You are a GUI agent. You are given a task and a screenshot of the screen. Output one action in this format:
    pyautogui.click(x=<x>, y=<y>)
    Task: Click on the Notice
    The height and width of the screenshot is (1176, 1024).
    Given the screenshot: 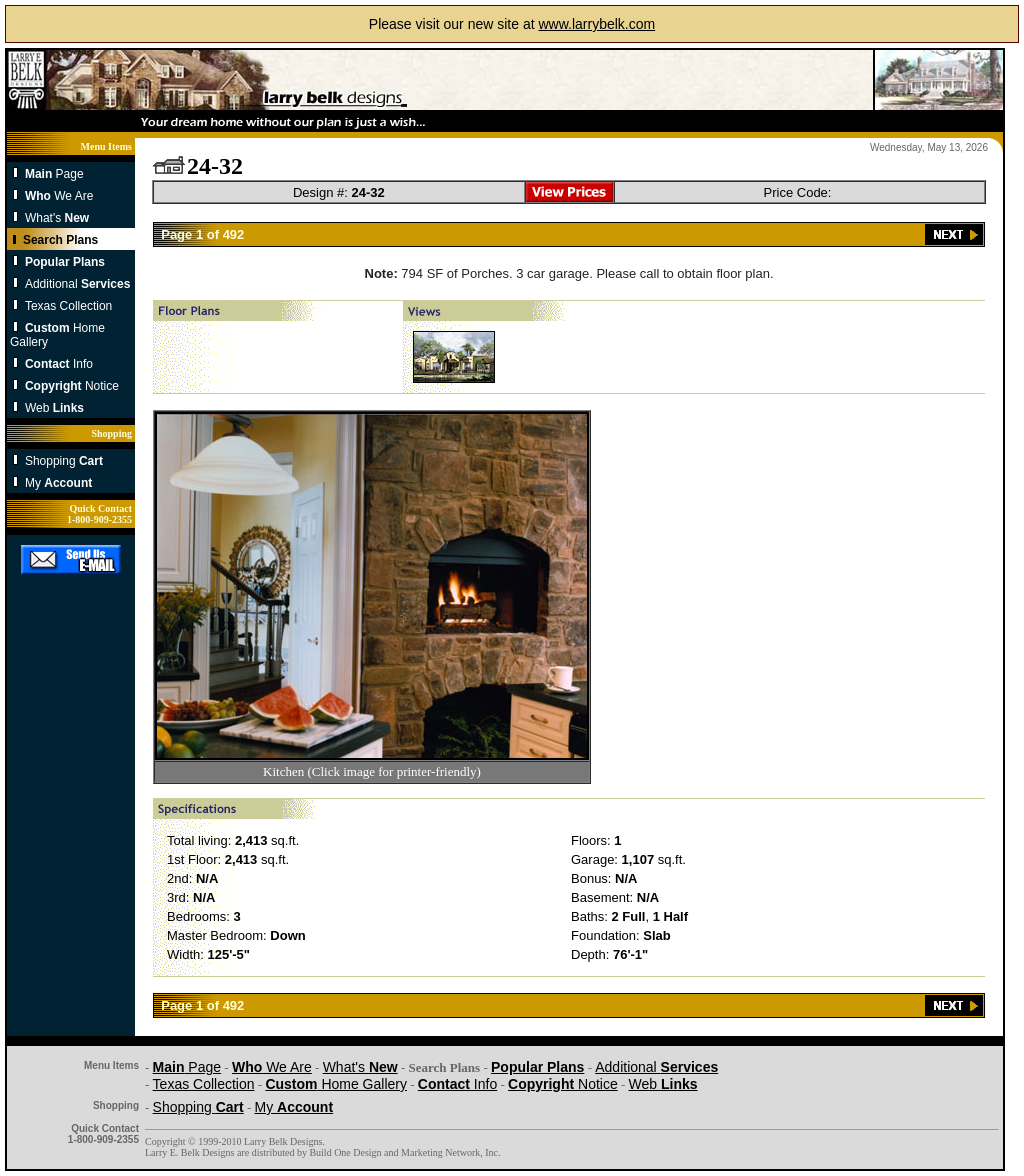 What is the action you would take?
    pyautogui.click(x=72, y=386)
    